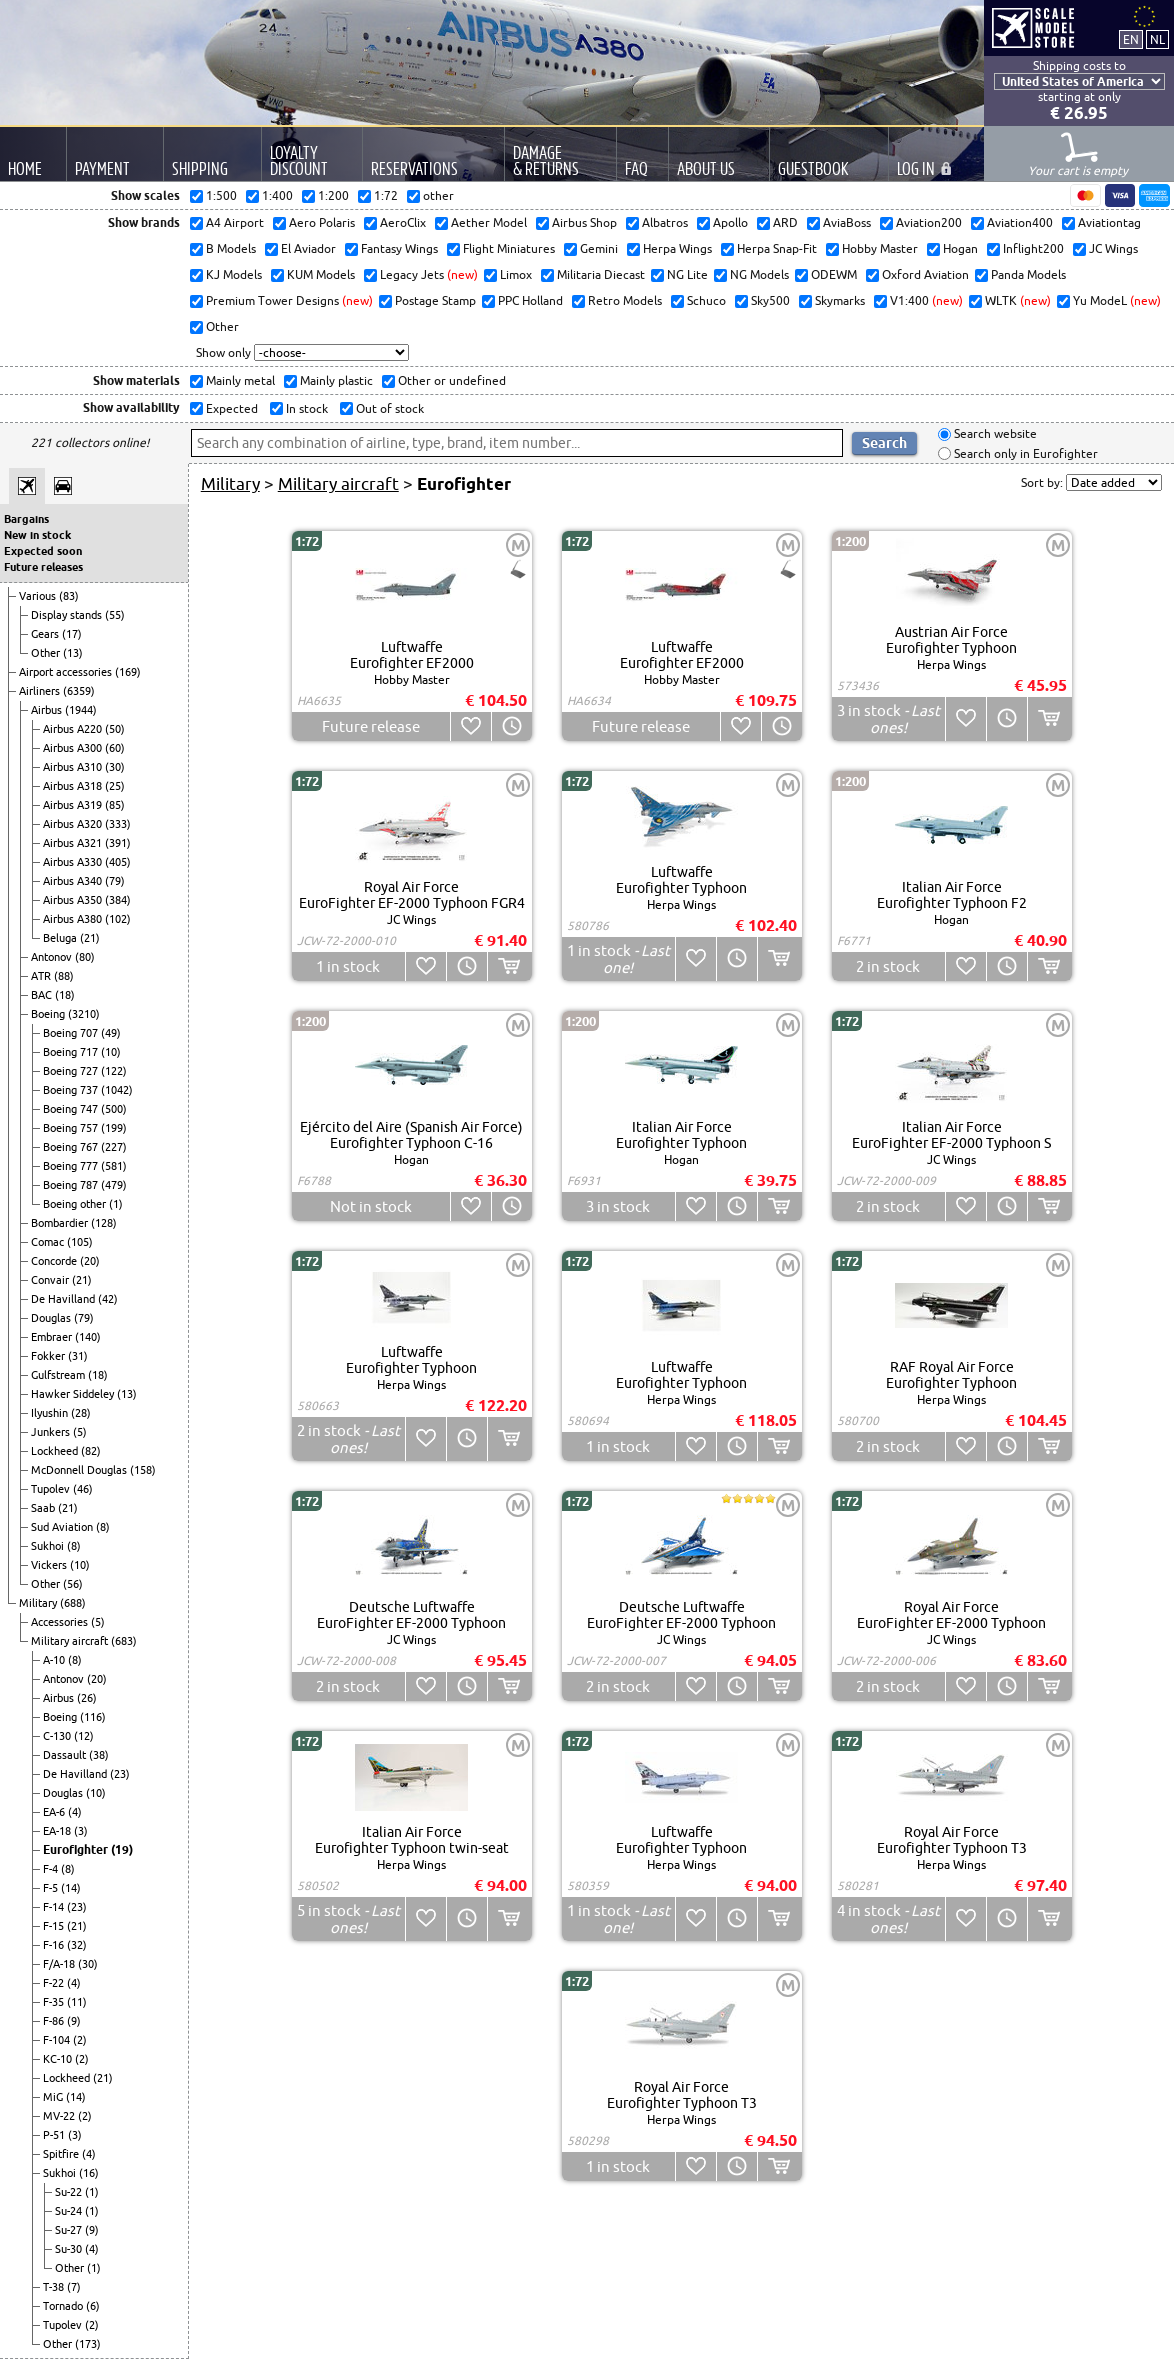 Image resolution: width=1174 pixels, height=2359 pixels. What do you see at coordinates (37, 535) in the screenshot?
I see `New in stock` at bounding box center [37, 535].